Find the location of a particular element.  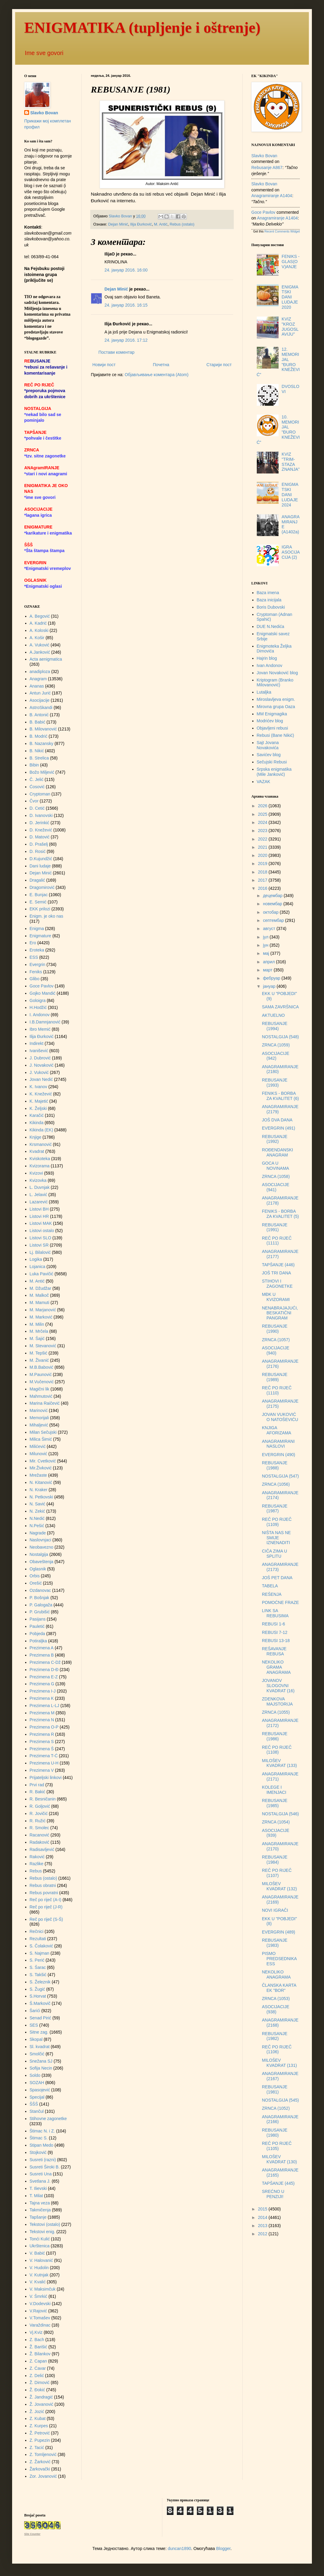

M. Marković is located at coordinates (41, 1317).